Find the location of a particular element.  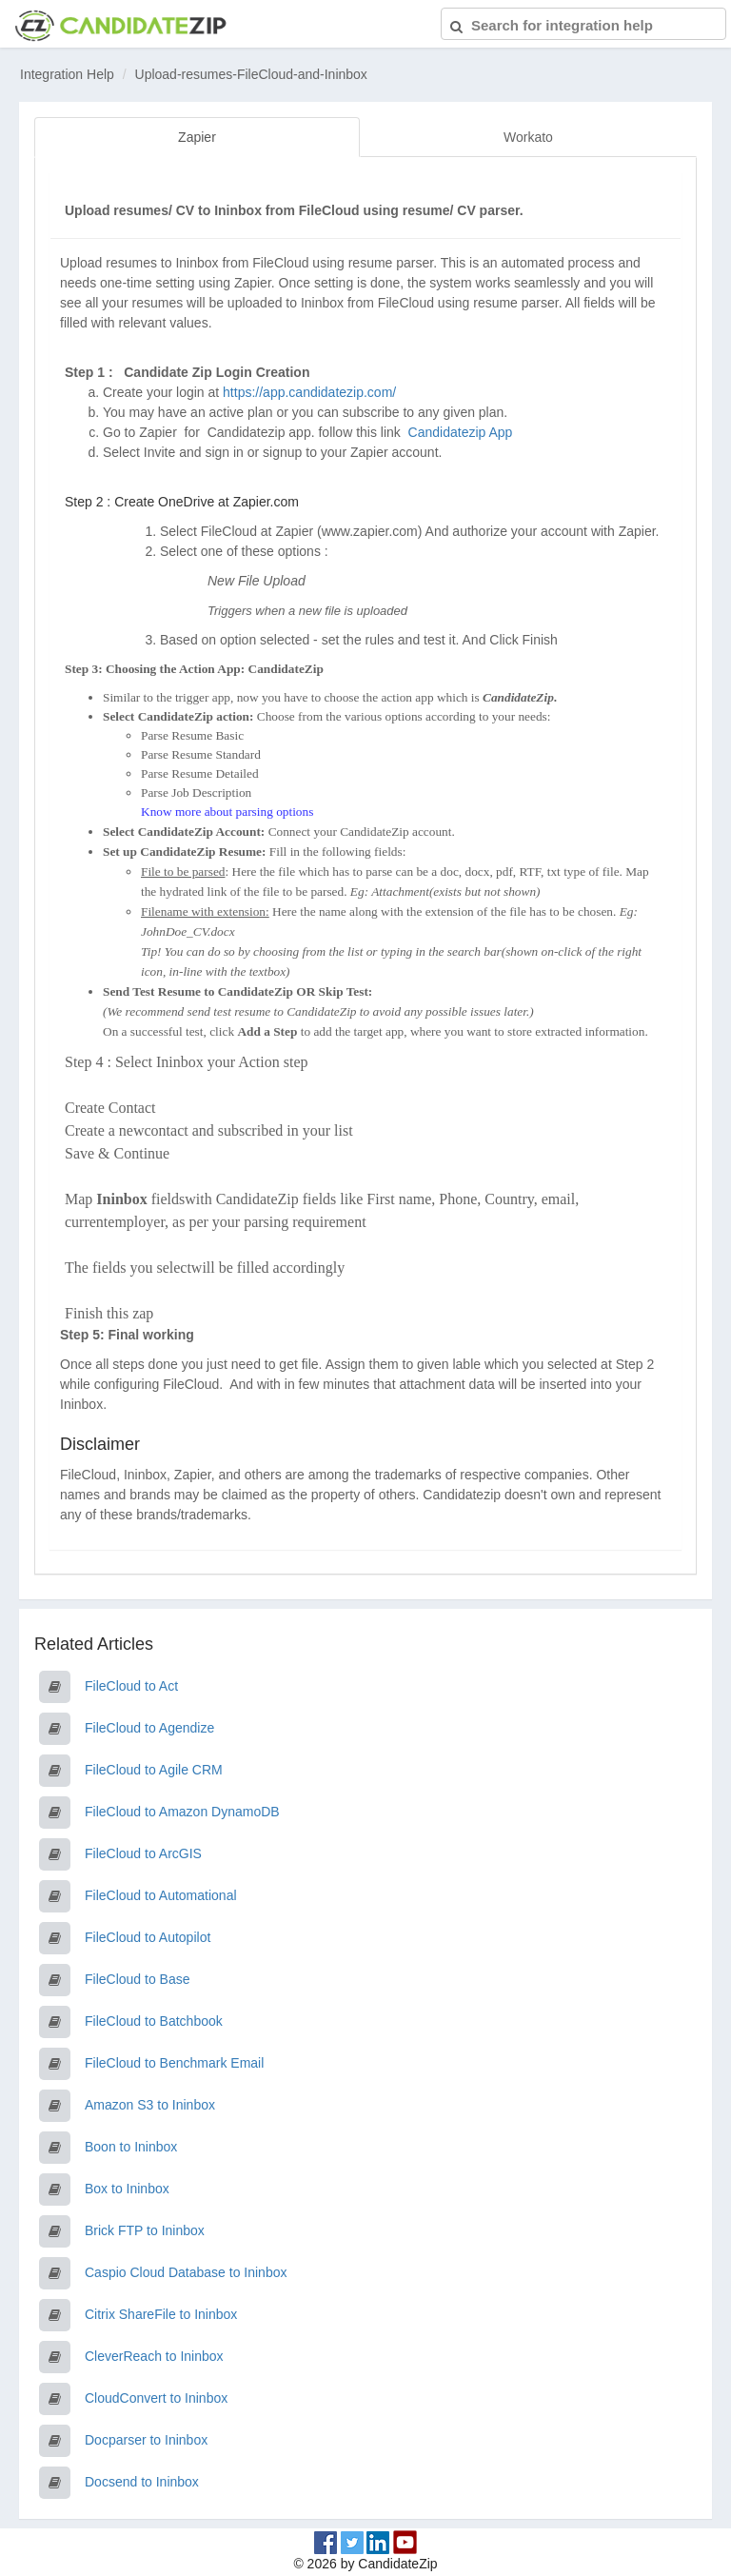

FileCloud to Amazon DynamoDB is located at coordinates (182, 1811).